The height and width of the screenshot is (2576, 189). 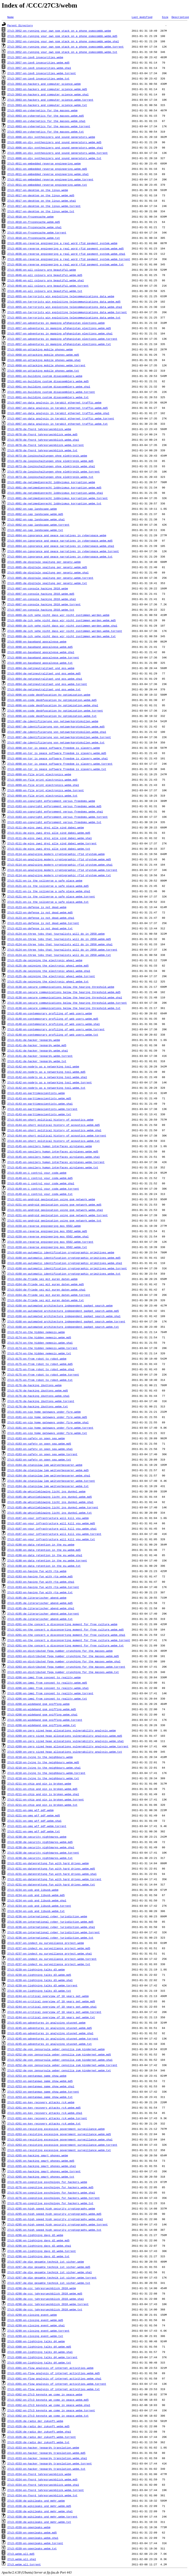 I want to click on 27c3.webm.all.sha1, so click(x=21, y=2559).